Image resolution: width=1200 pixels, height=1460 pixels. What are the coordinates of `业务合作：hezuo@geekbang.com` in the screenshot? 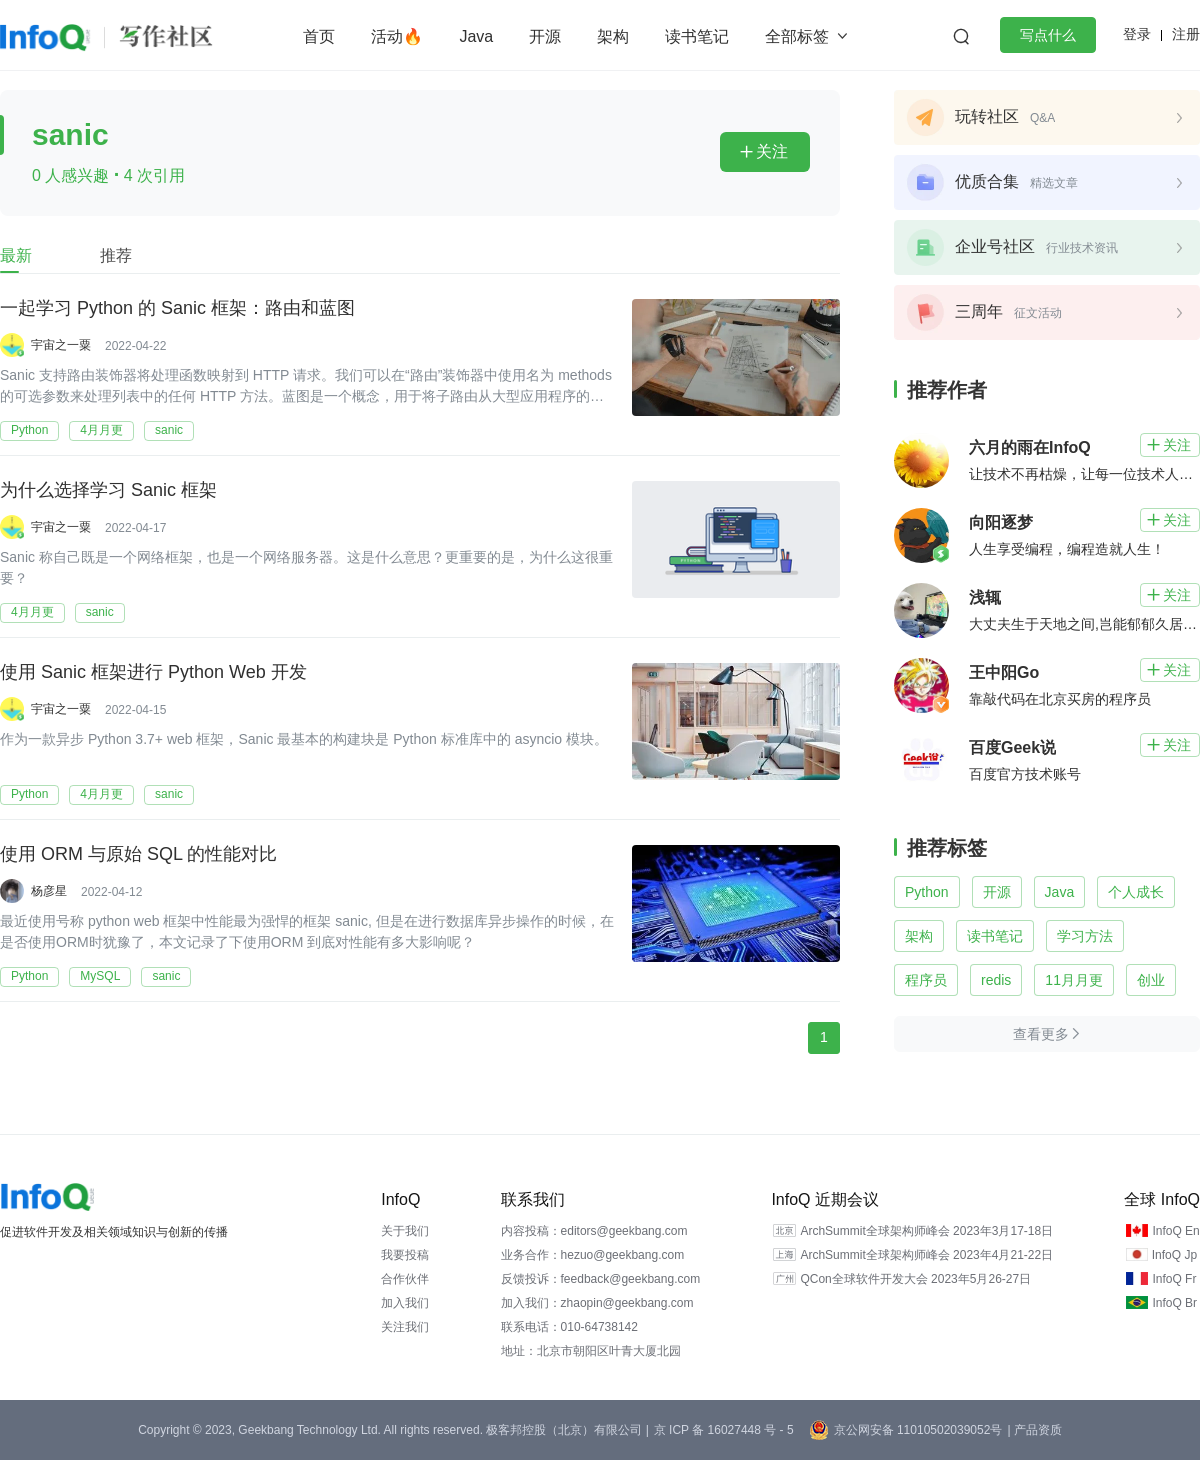 It's located at (593, 1255).